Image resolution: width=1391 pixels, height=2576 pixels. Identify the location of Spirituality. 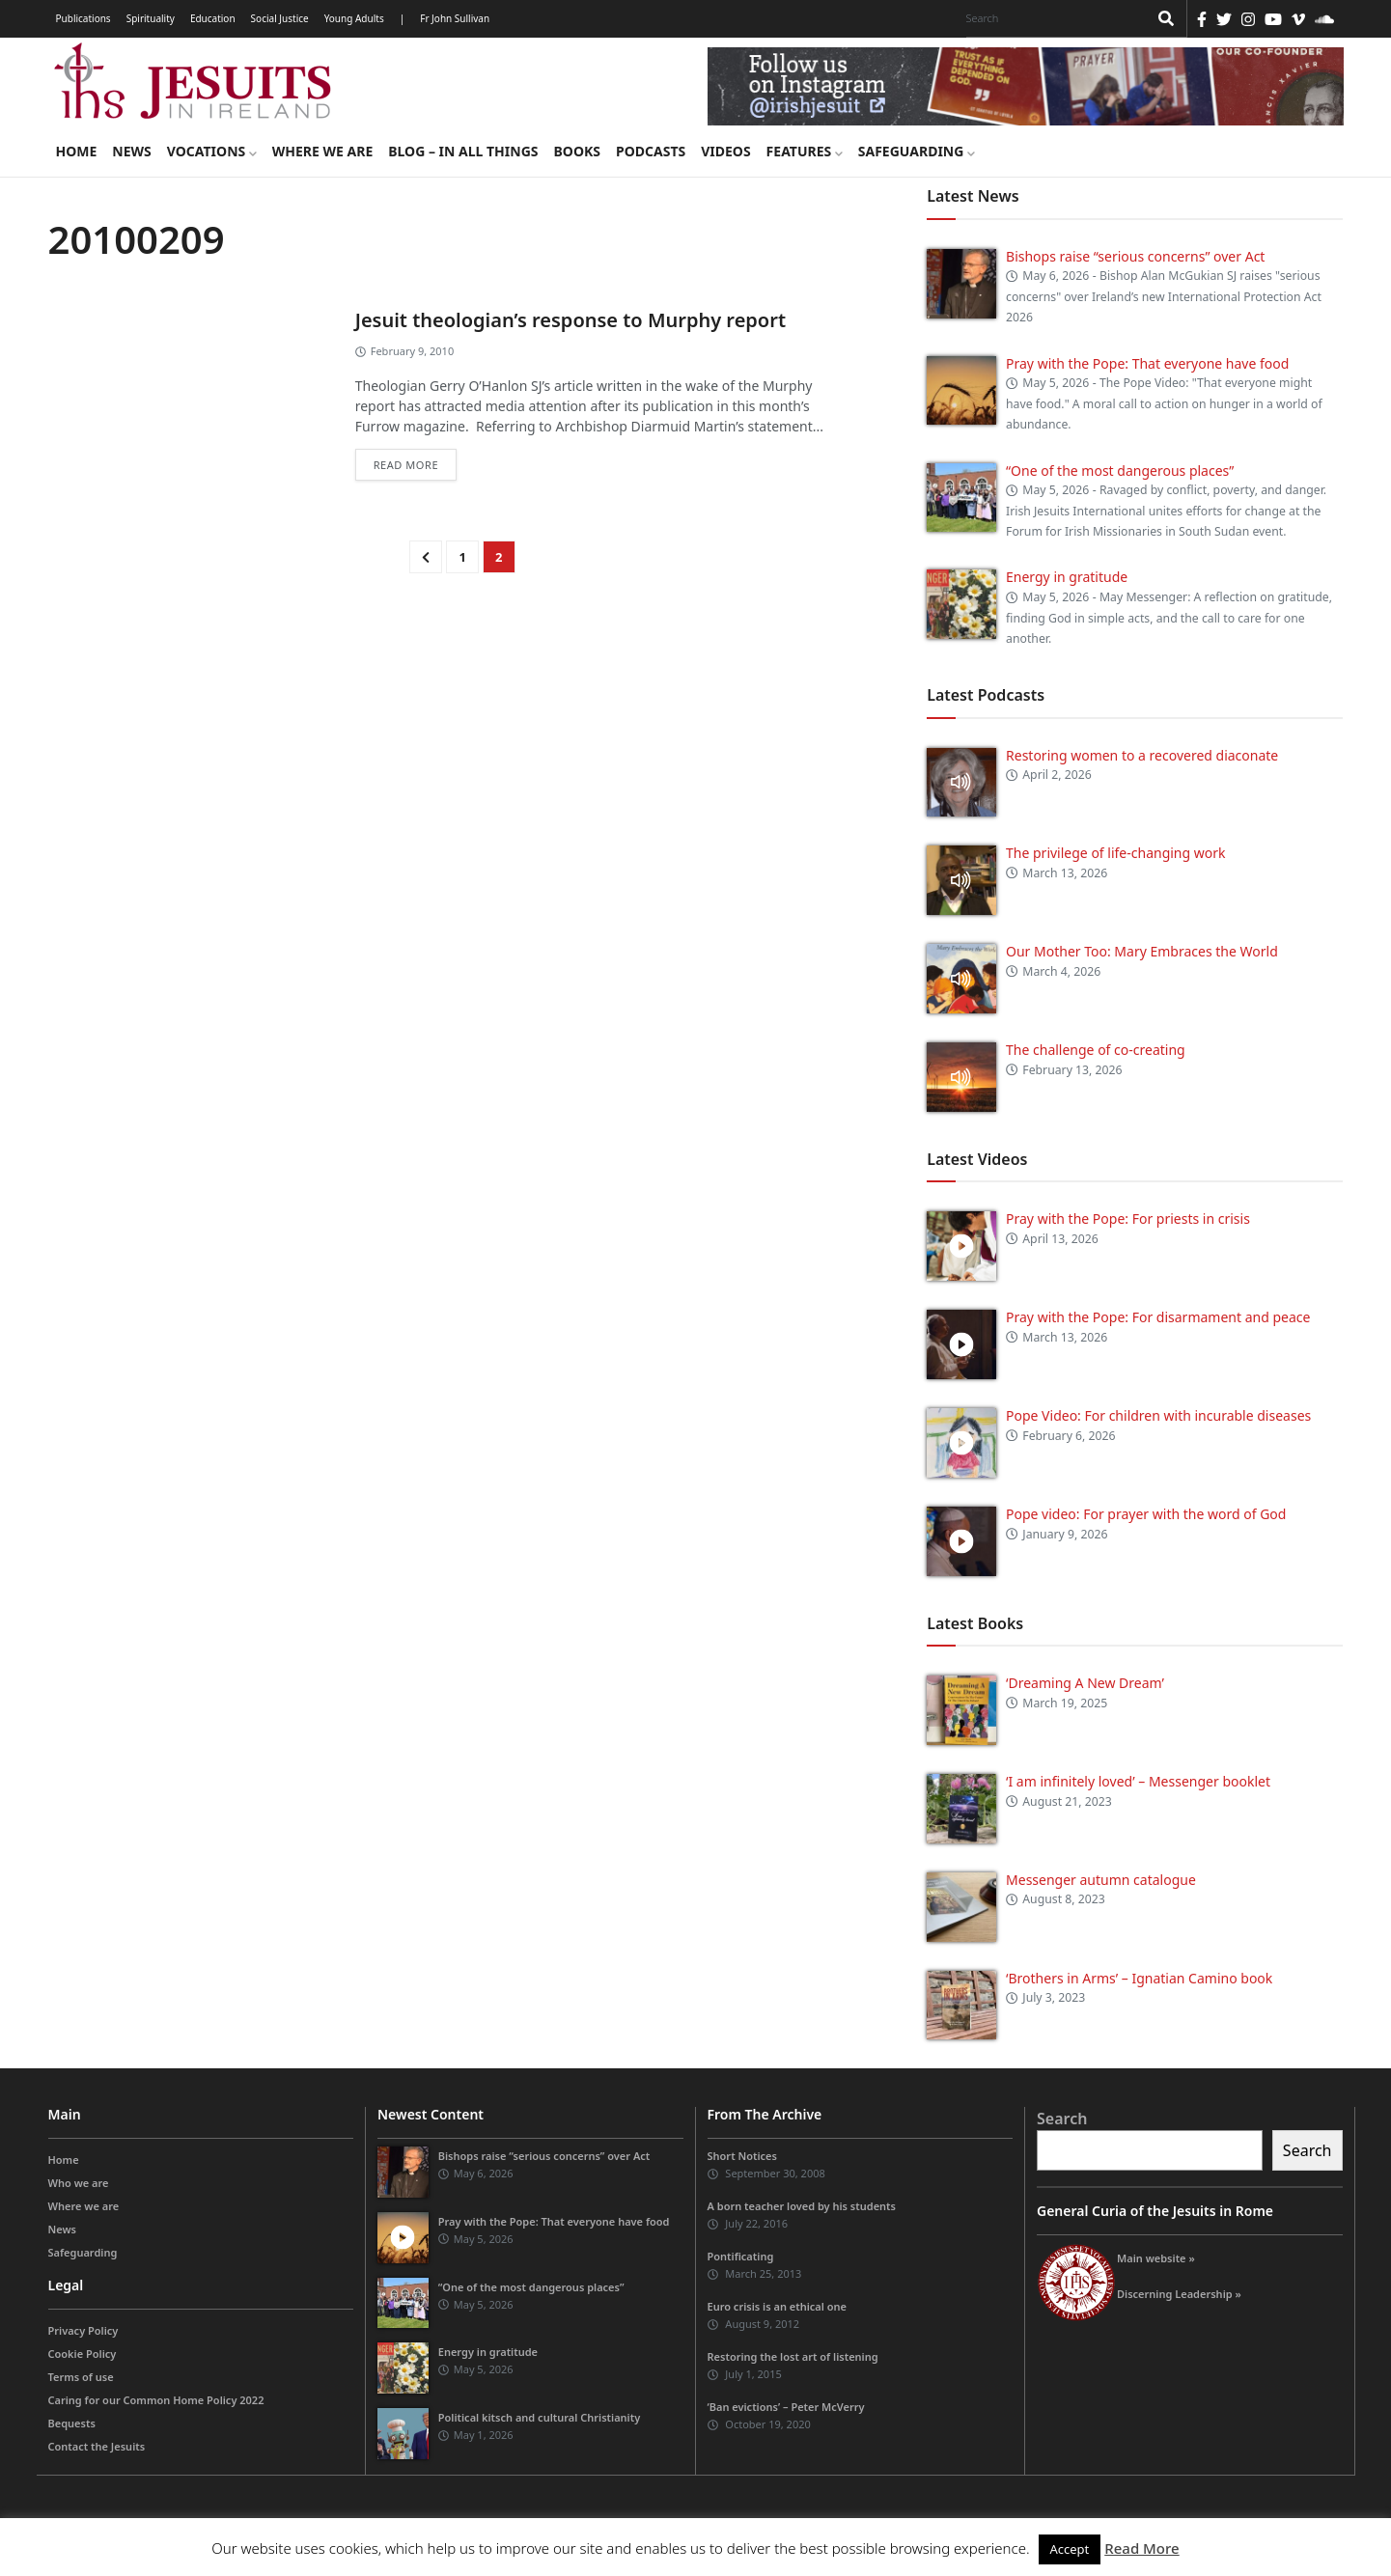
(150, 18).